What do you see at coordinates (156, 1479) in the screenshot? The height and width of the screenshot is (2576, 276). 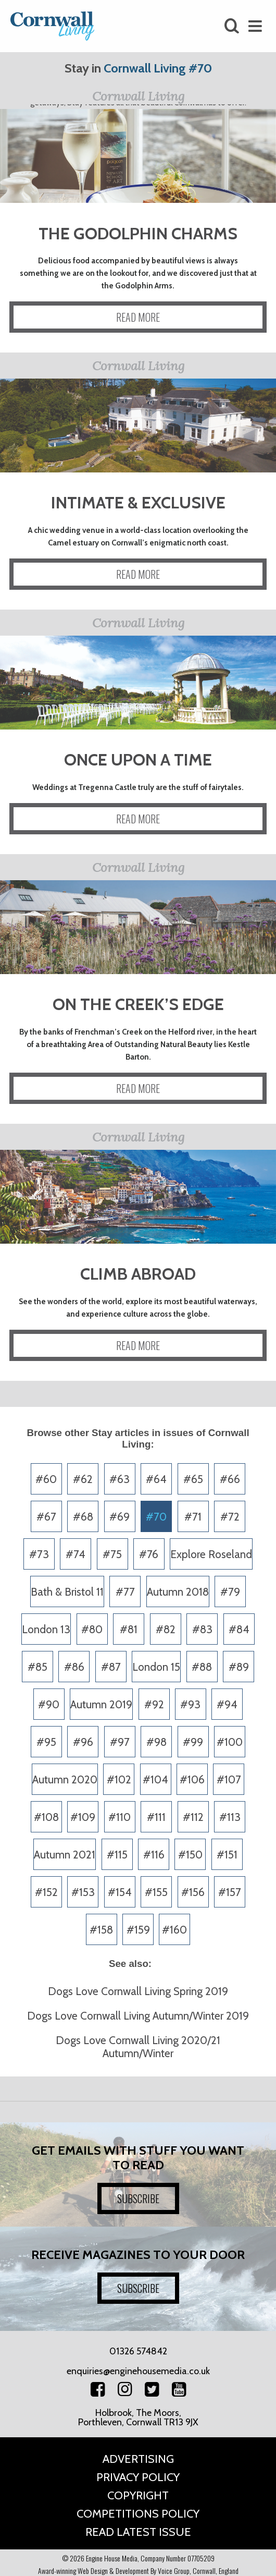 I see `#64` at bounding box center [156, 1479].